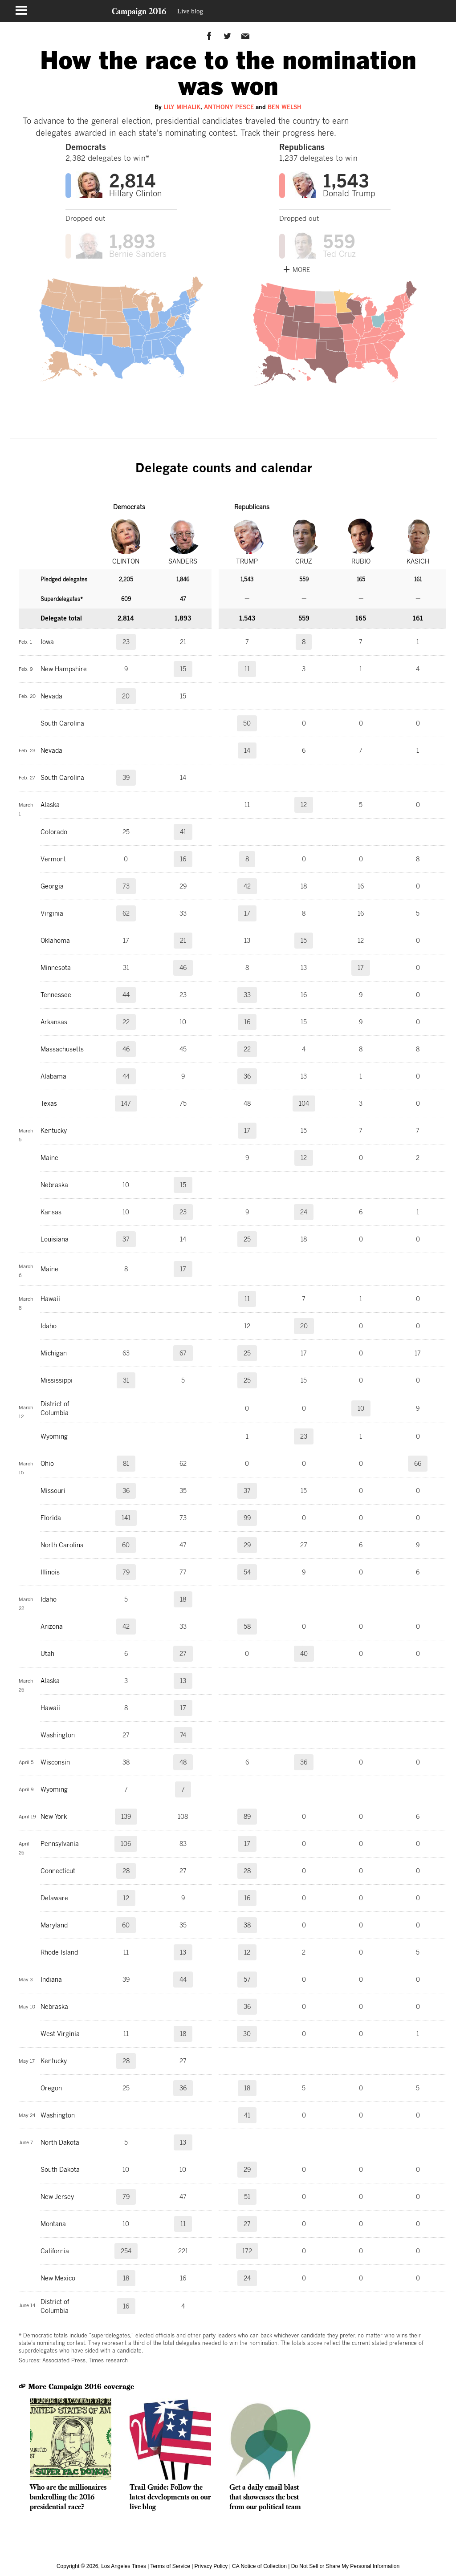  What do you see at coordinates (60, 2033) in the screenshot?
I see `West Virginia` at bounding box center [60, 2033].